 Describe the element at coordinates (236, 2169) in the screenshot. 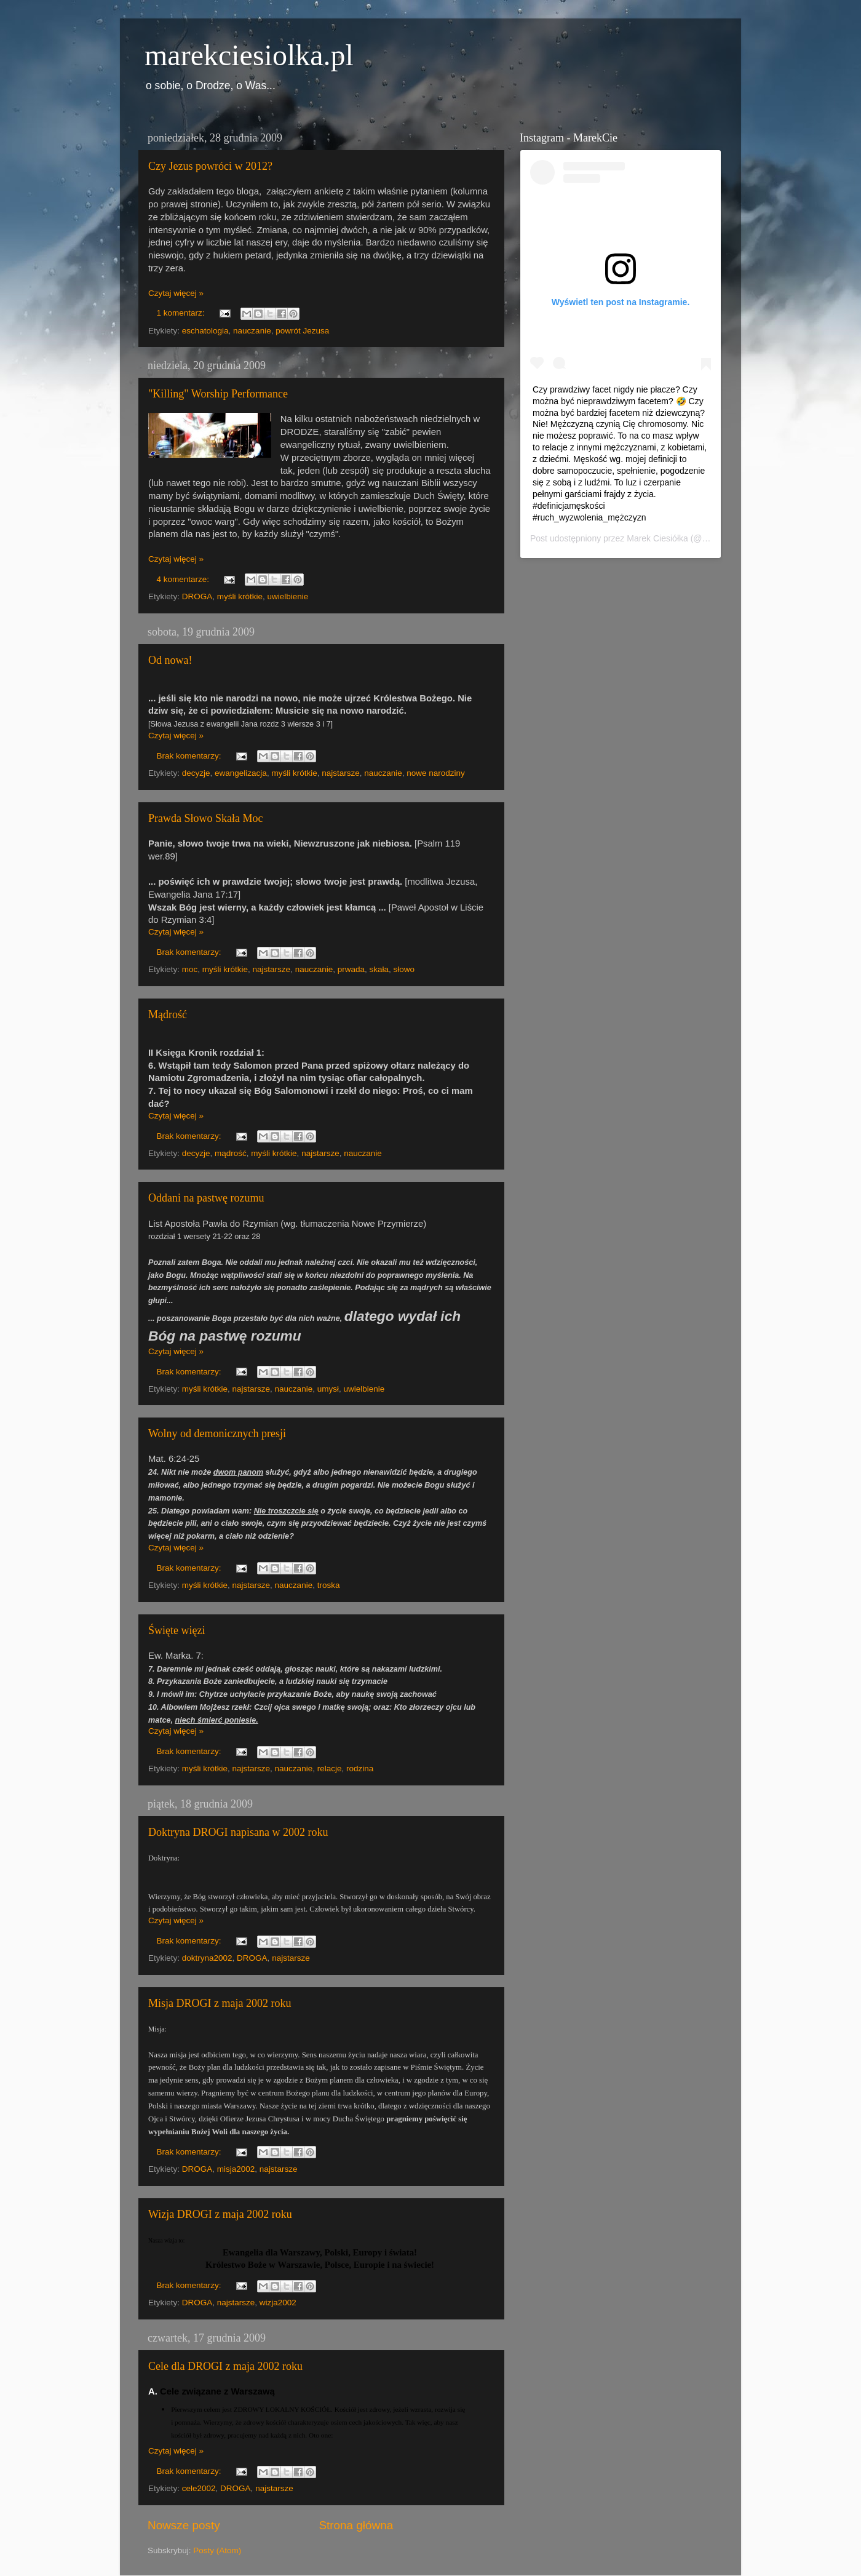

I see `misja2002` at that location.